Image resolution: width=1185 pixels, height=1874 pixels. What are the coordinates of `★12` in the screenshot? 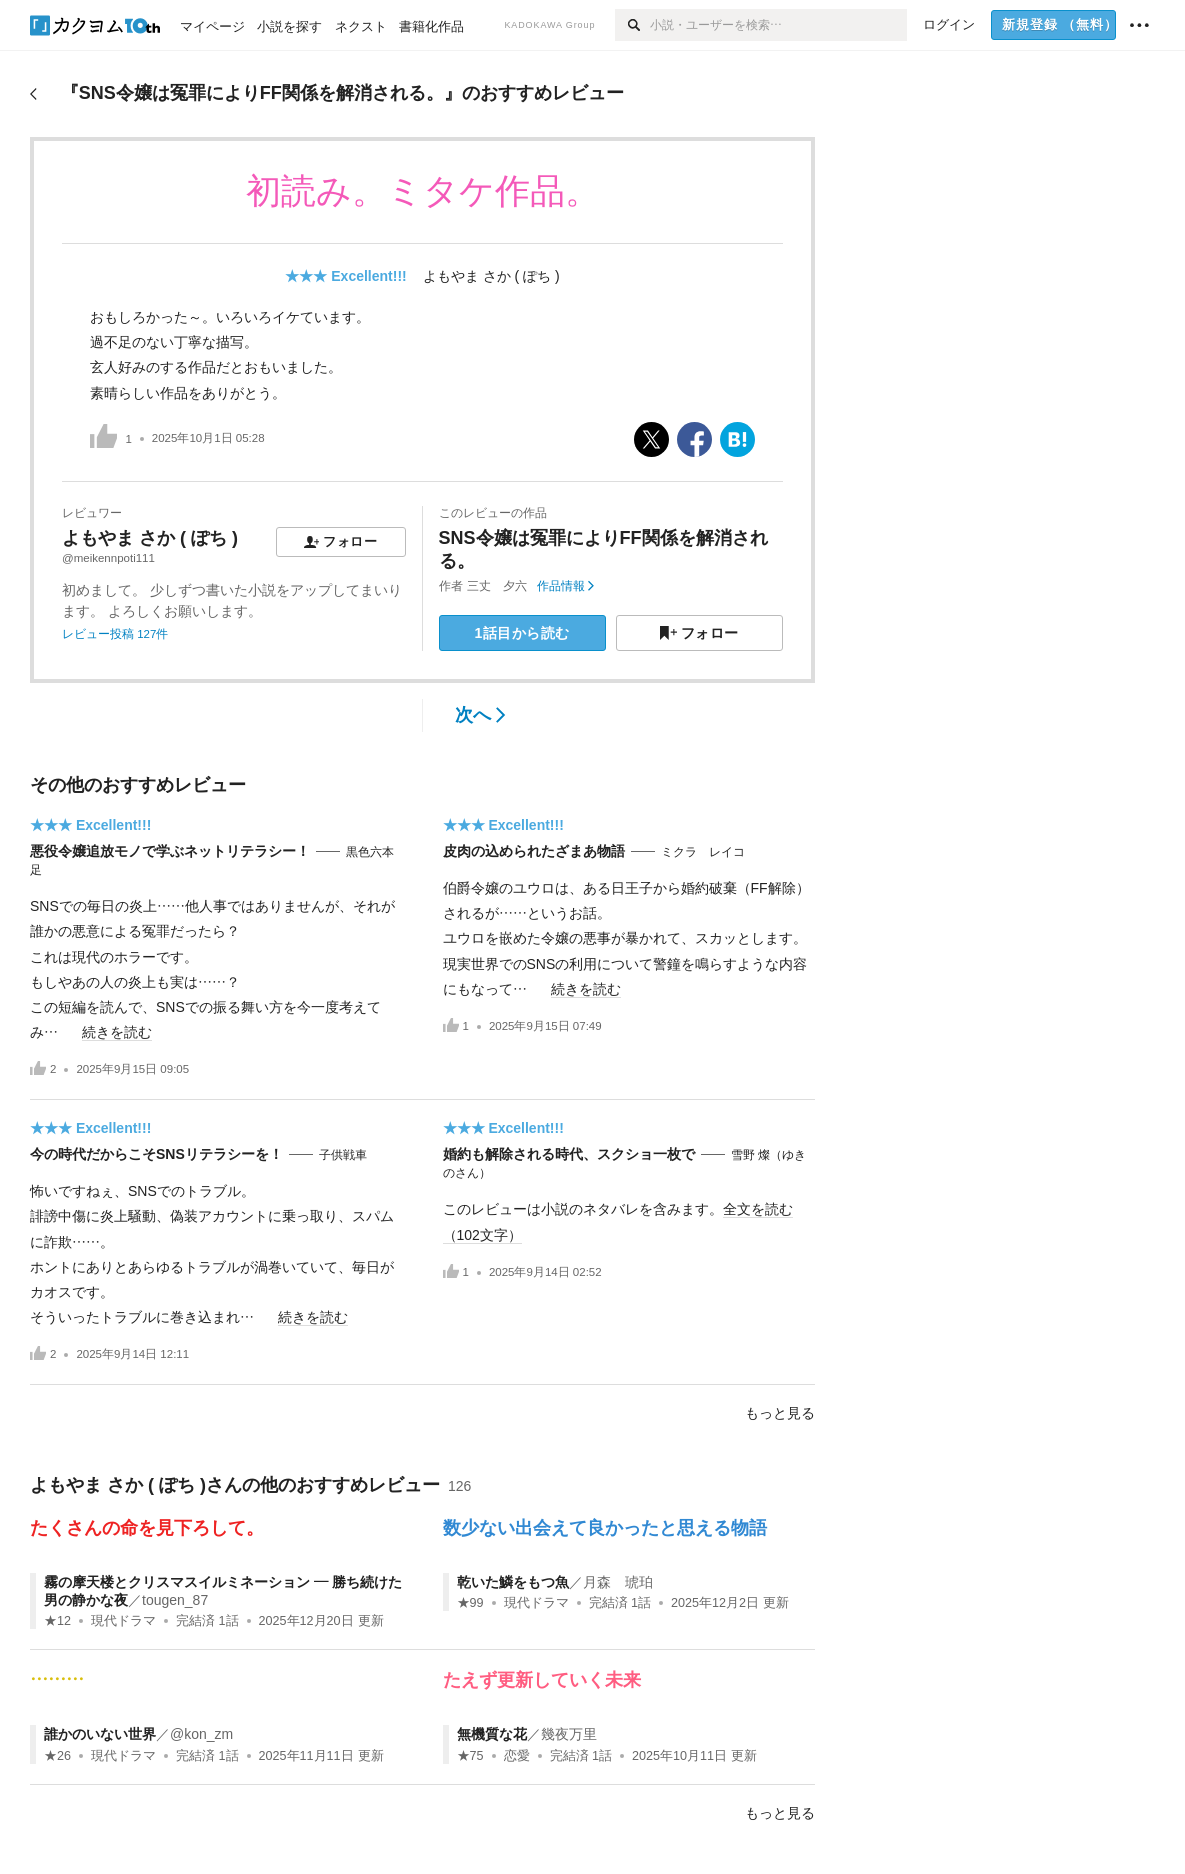 It's located at (57, 1621).